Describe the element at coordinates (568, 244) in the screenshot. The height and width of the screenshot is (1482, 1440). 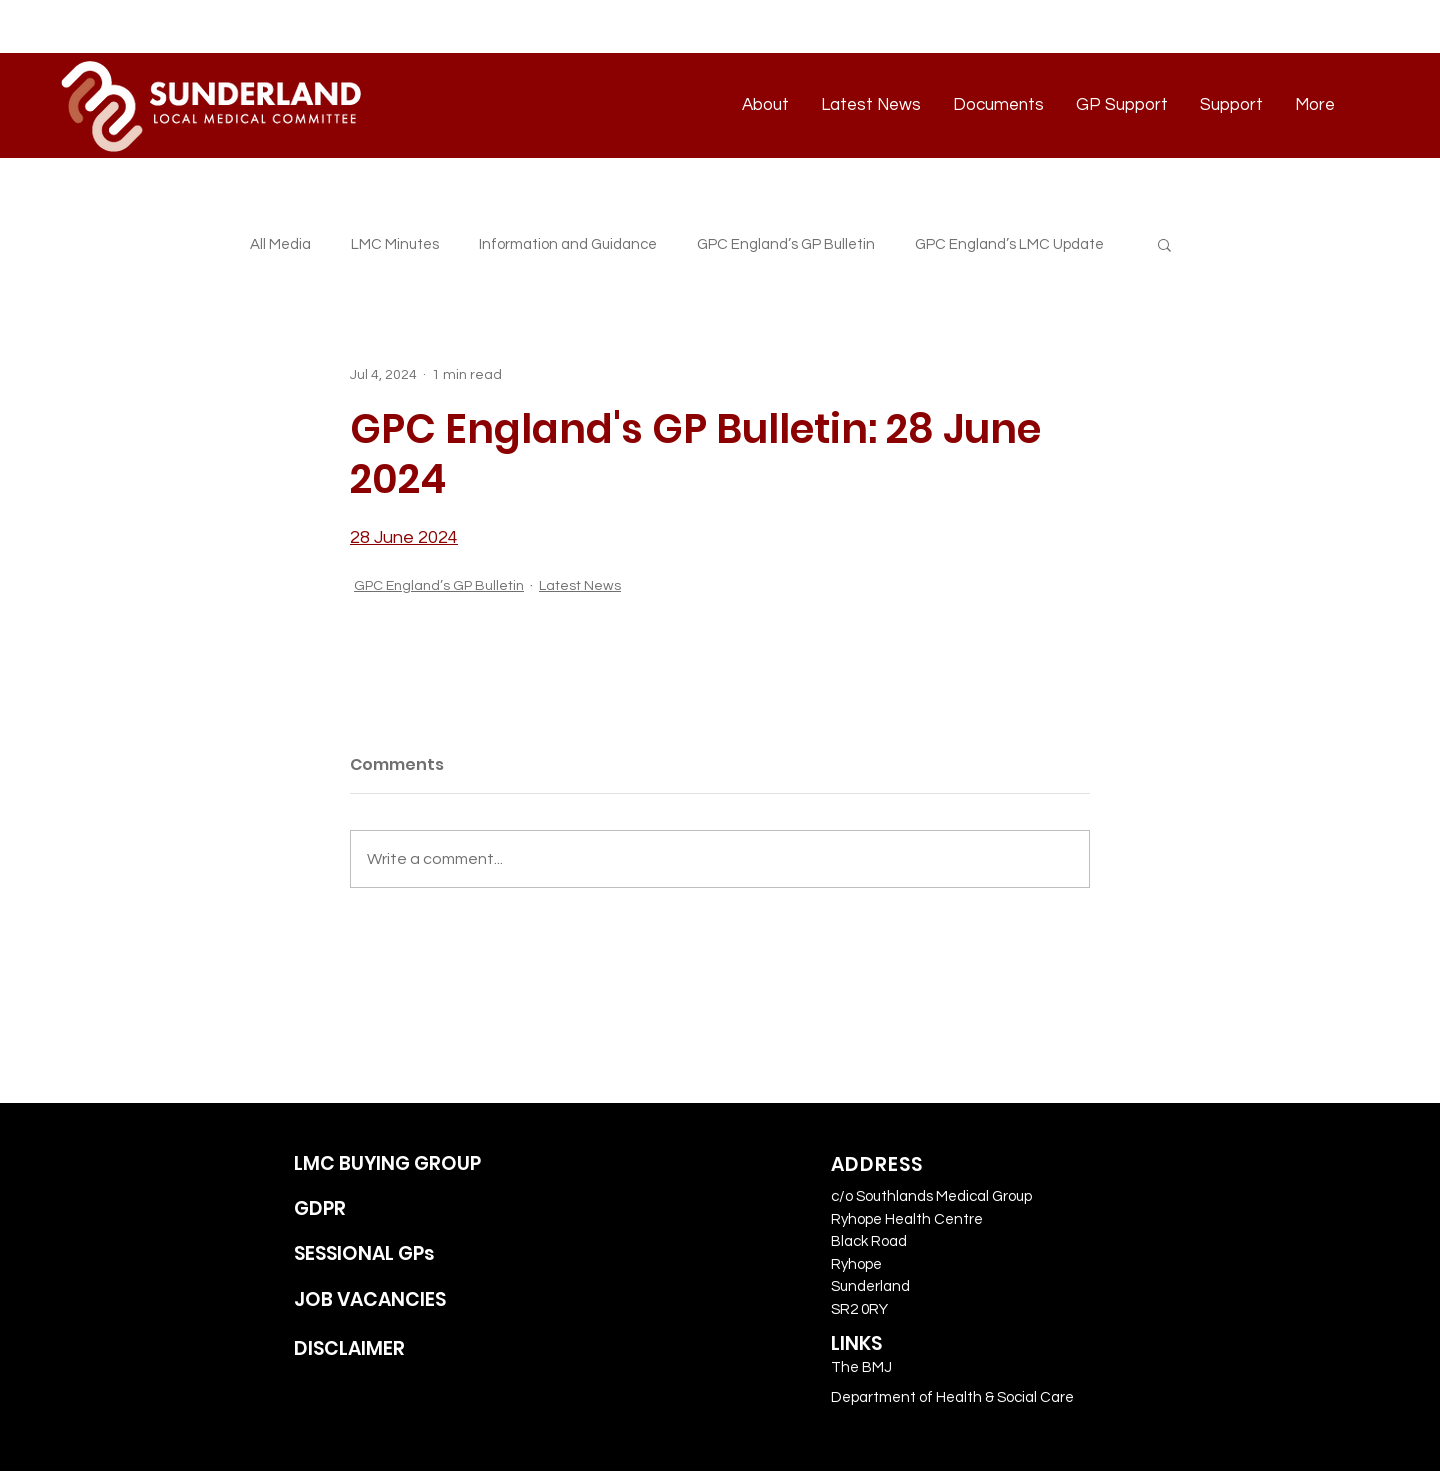
I see `Information and Guidance` at that location.